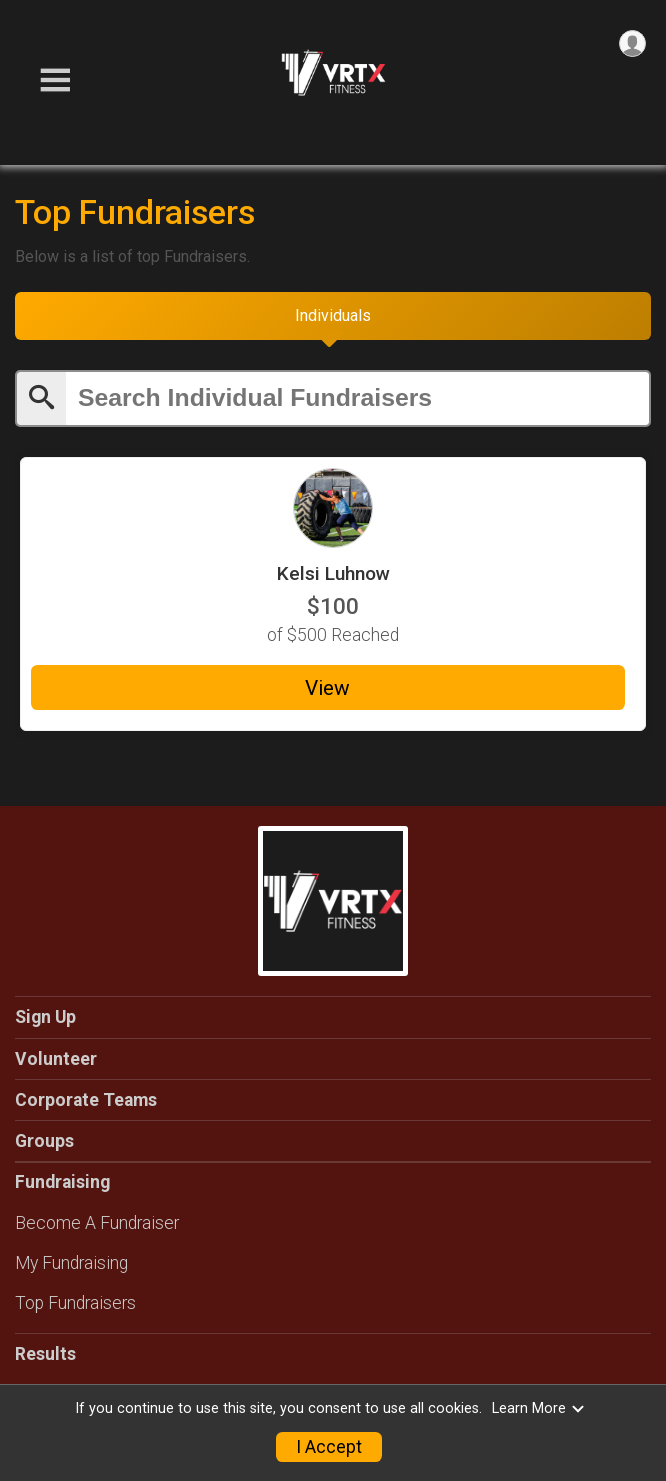 This screenshot has height=1481, width=666. Describe the element at coordinates (56, 1059) in the screenshot. I see `Volunteer` at that location.